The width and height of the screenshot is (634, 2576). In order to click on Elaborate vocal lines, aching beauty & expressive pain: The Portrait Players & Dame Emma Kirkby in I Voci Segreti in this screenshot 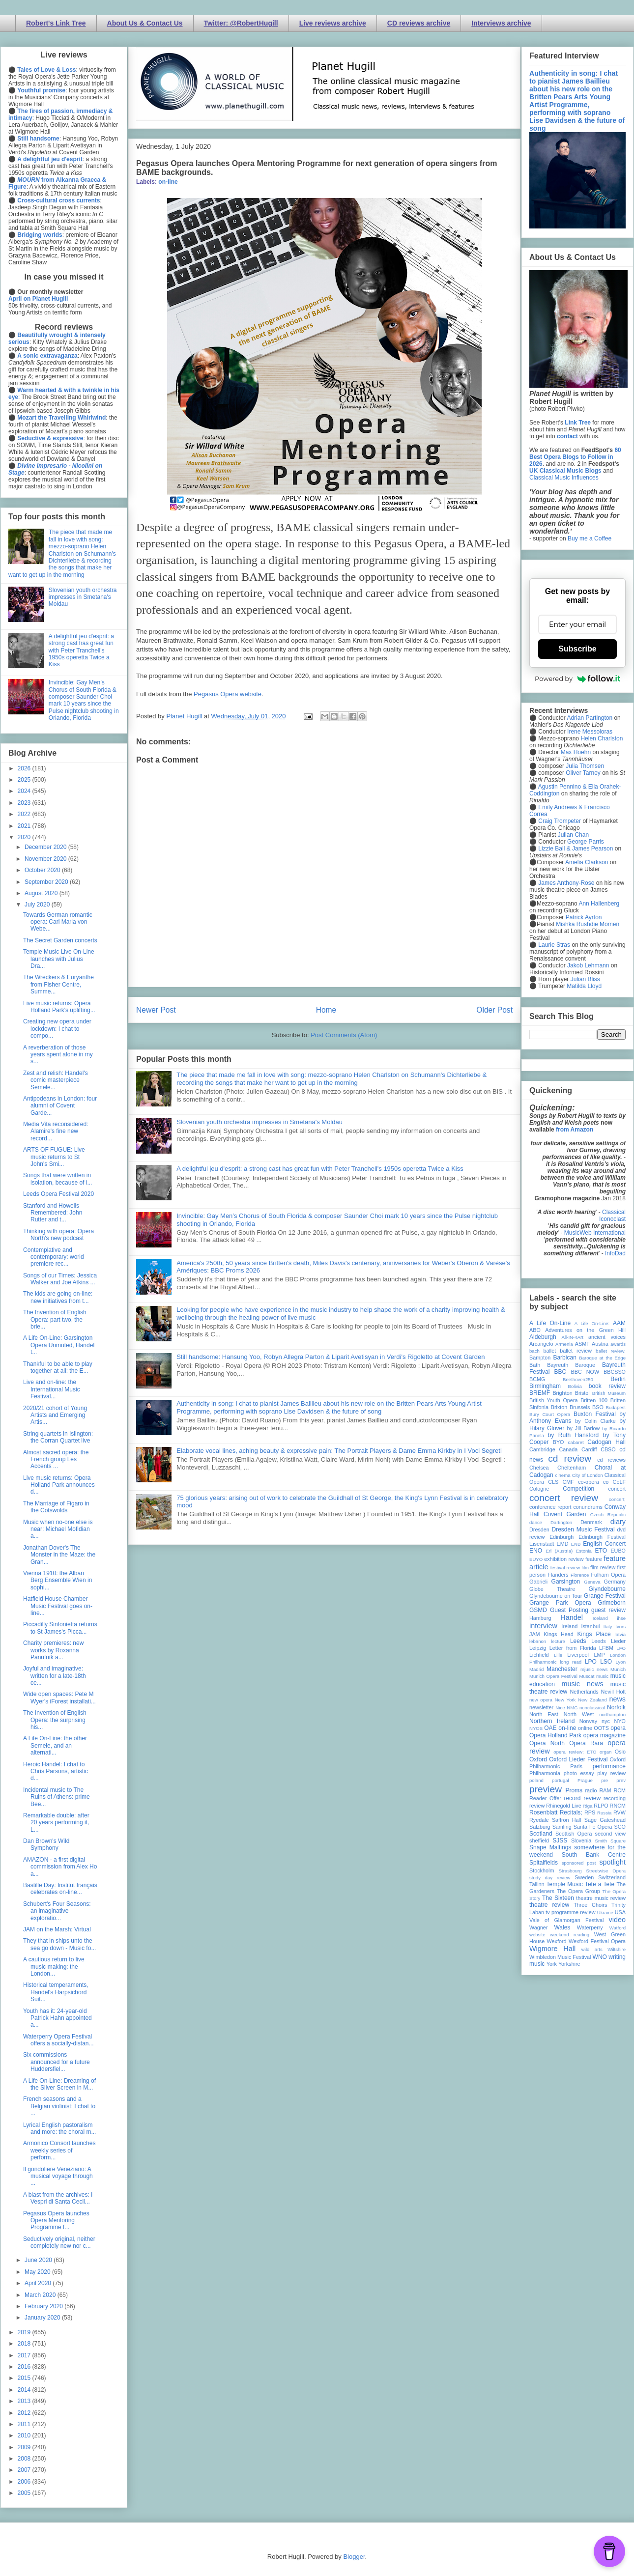, I will do `click(339, 1450)`.